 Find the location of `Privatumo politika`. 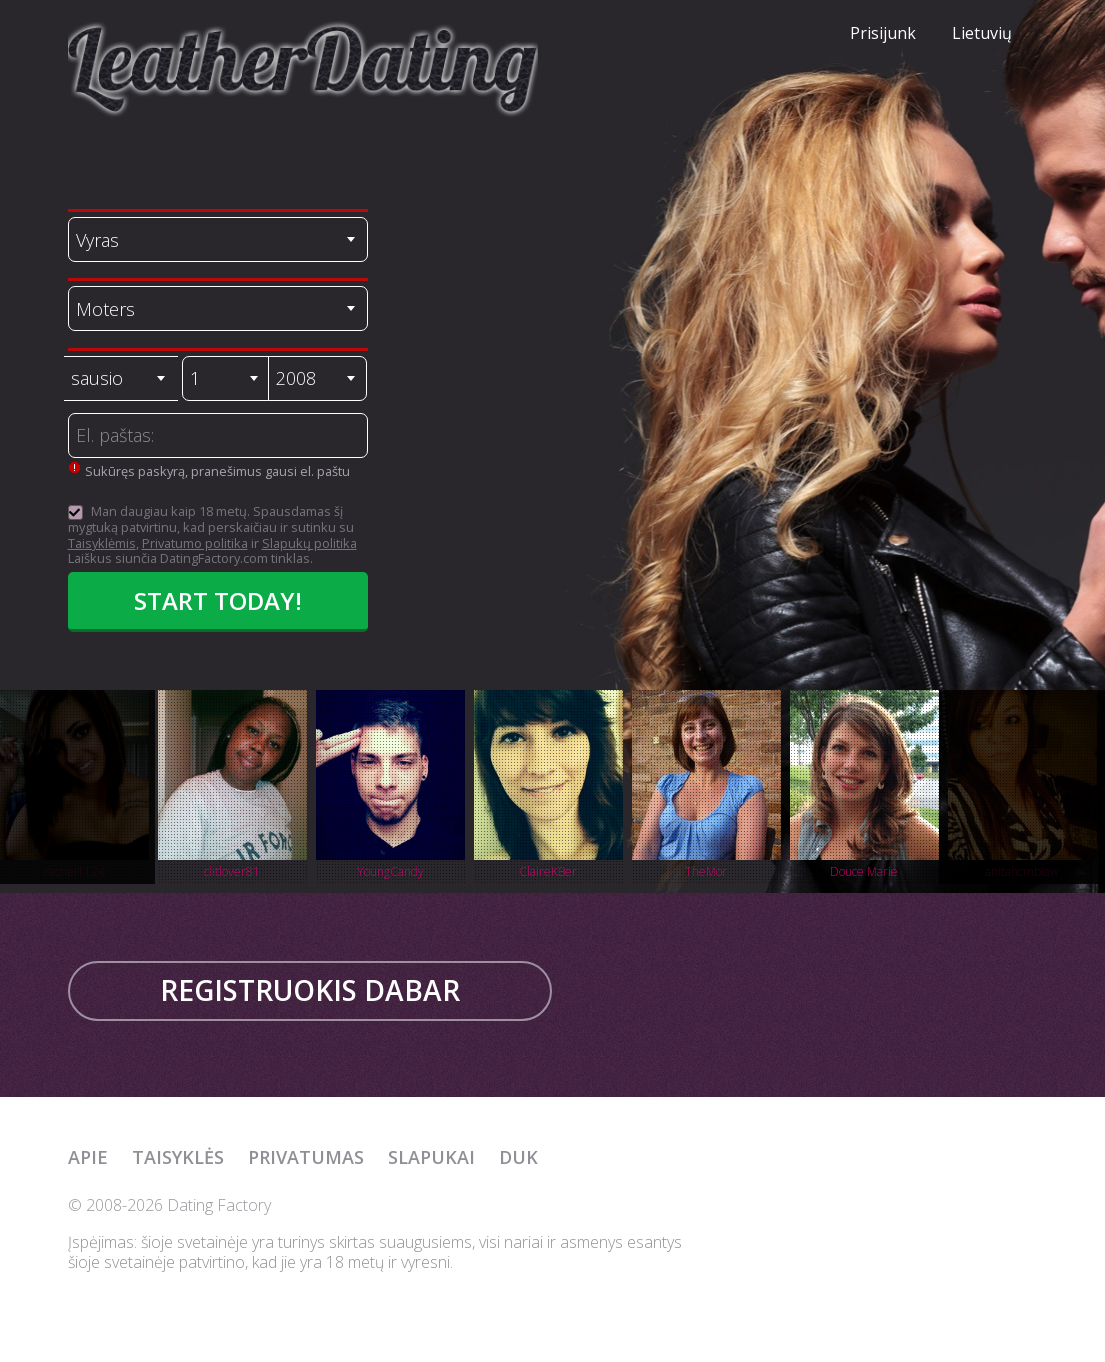

Privatumo politika is located at coordinates (195, 543).